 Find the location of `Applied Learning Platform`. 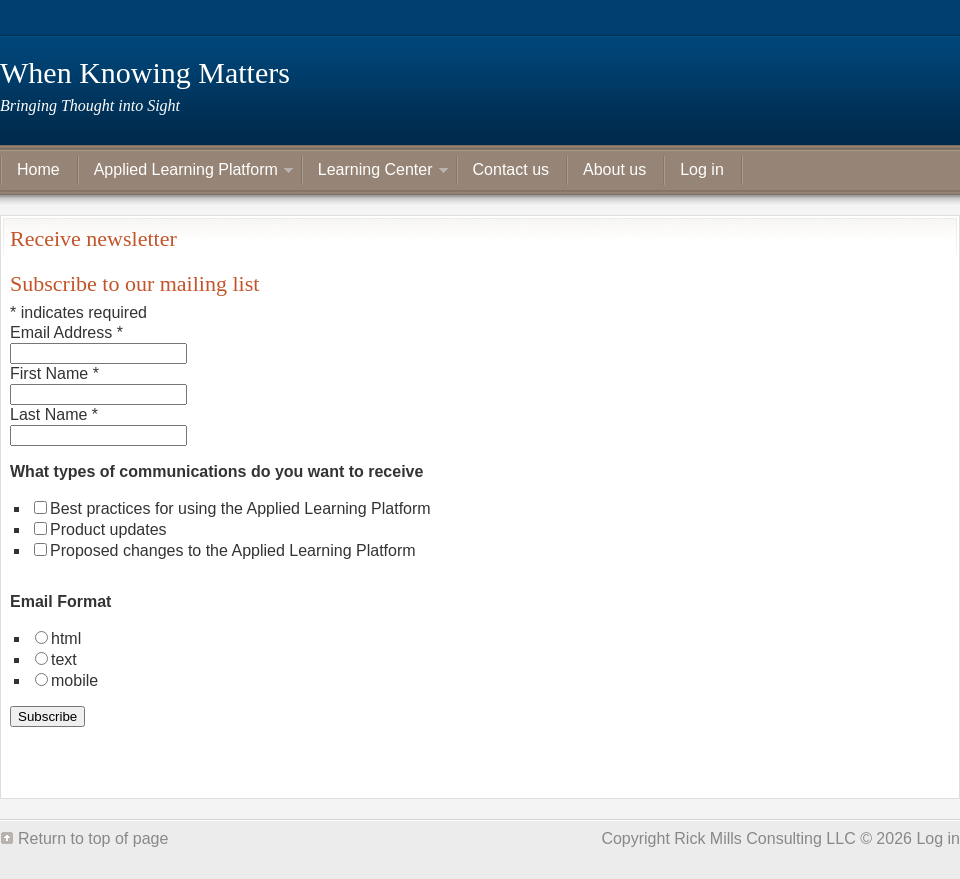

Applied Learning Platform is located at coordinates (186, 172).